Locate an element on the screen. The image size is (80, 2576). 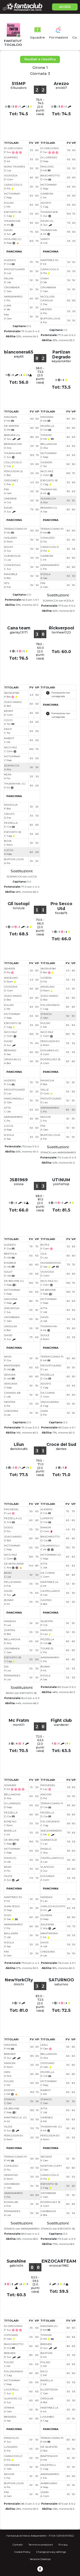
NewYorkCity is located at coordinates (19, 1979).